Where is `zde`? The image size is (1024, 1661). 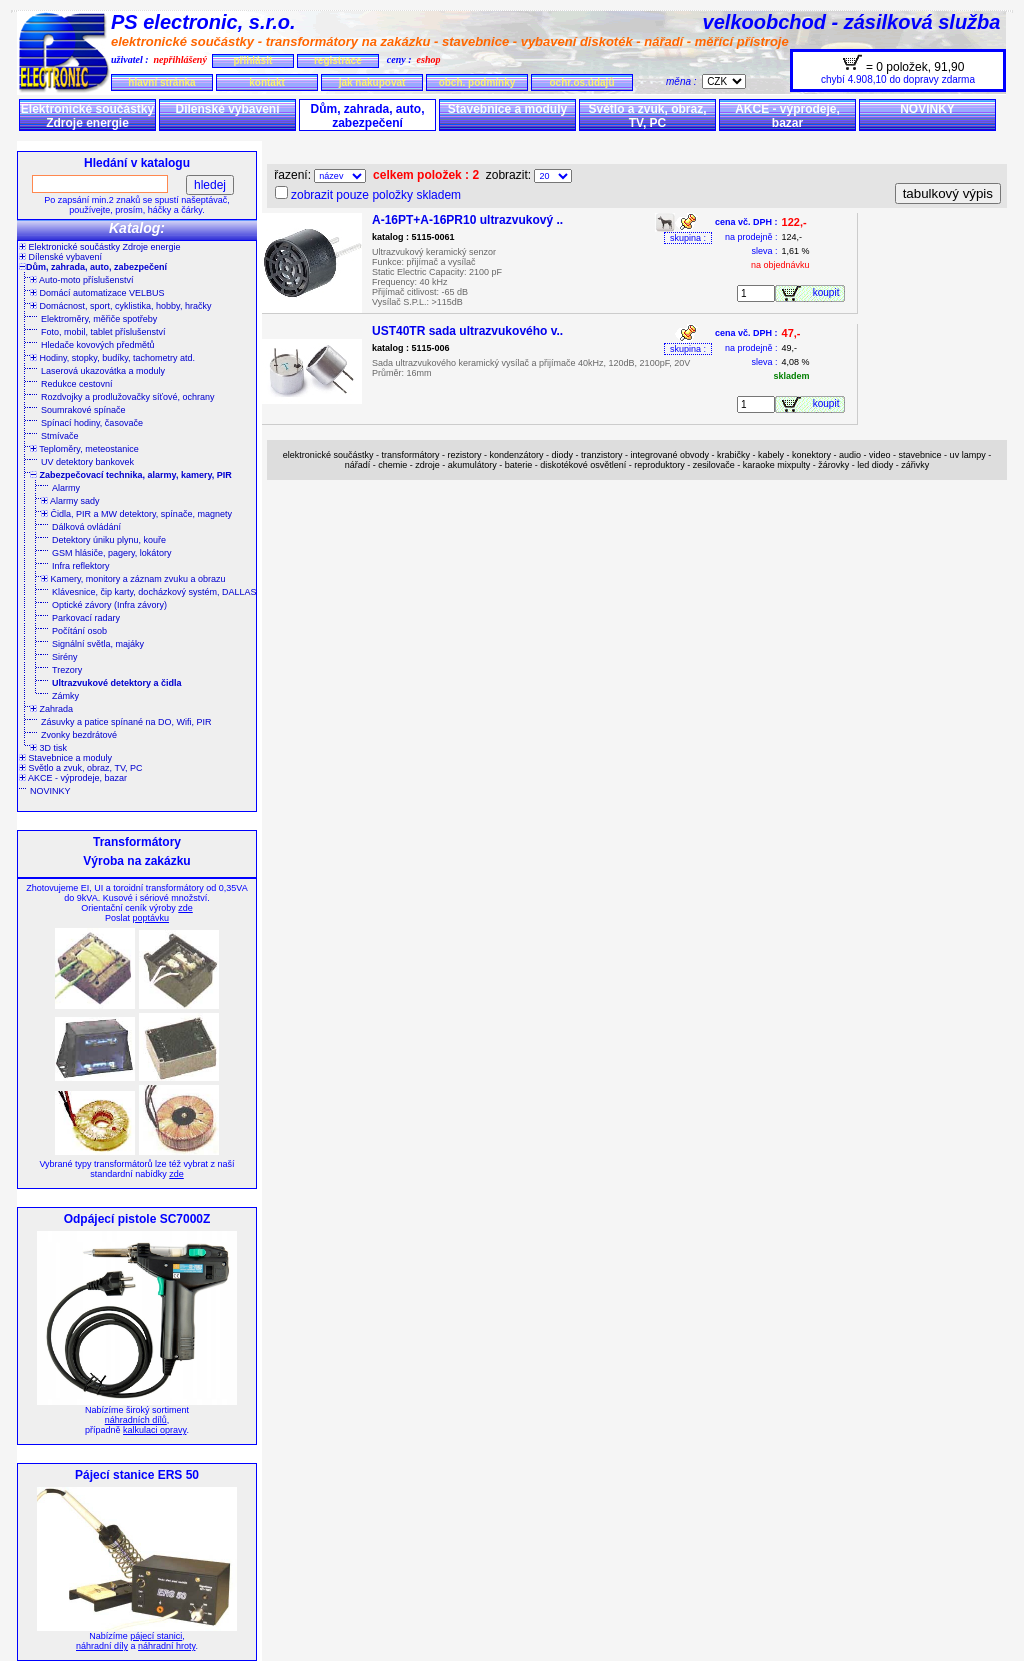
zde is located at coordinates (185, 908).